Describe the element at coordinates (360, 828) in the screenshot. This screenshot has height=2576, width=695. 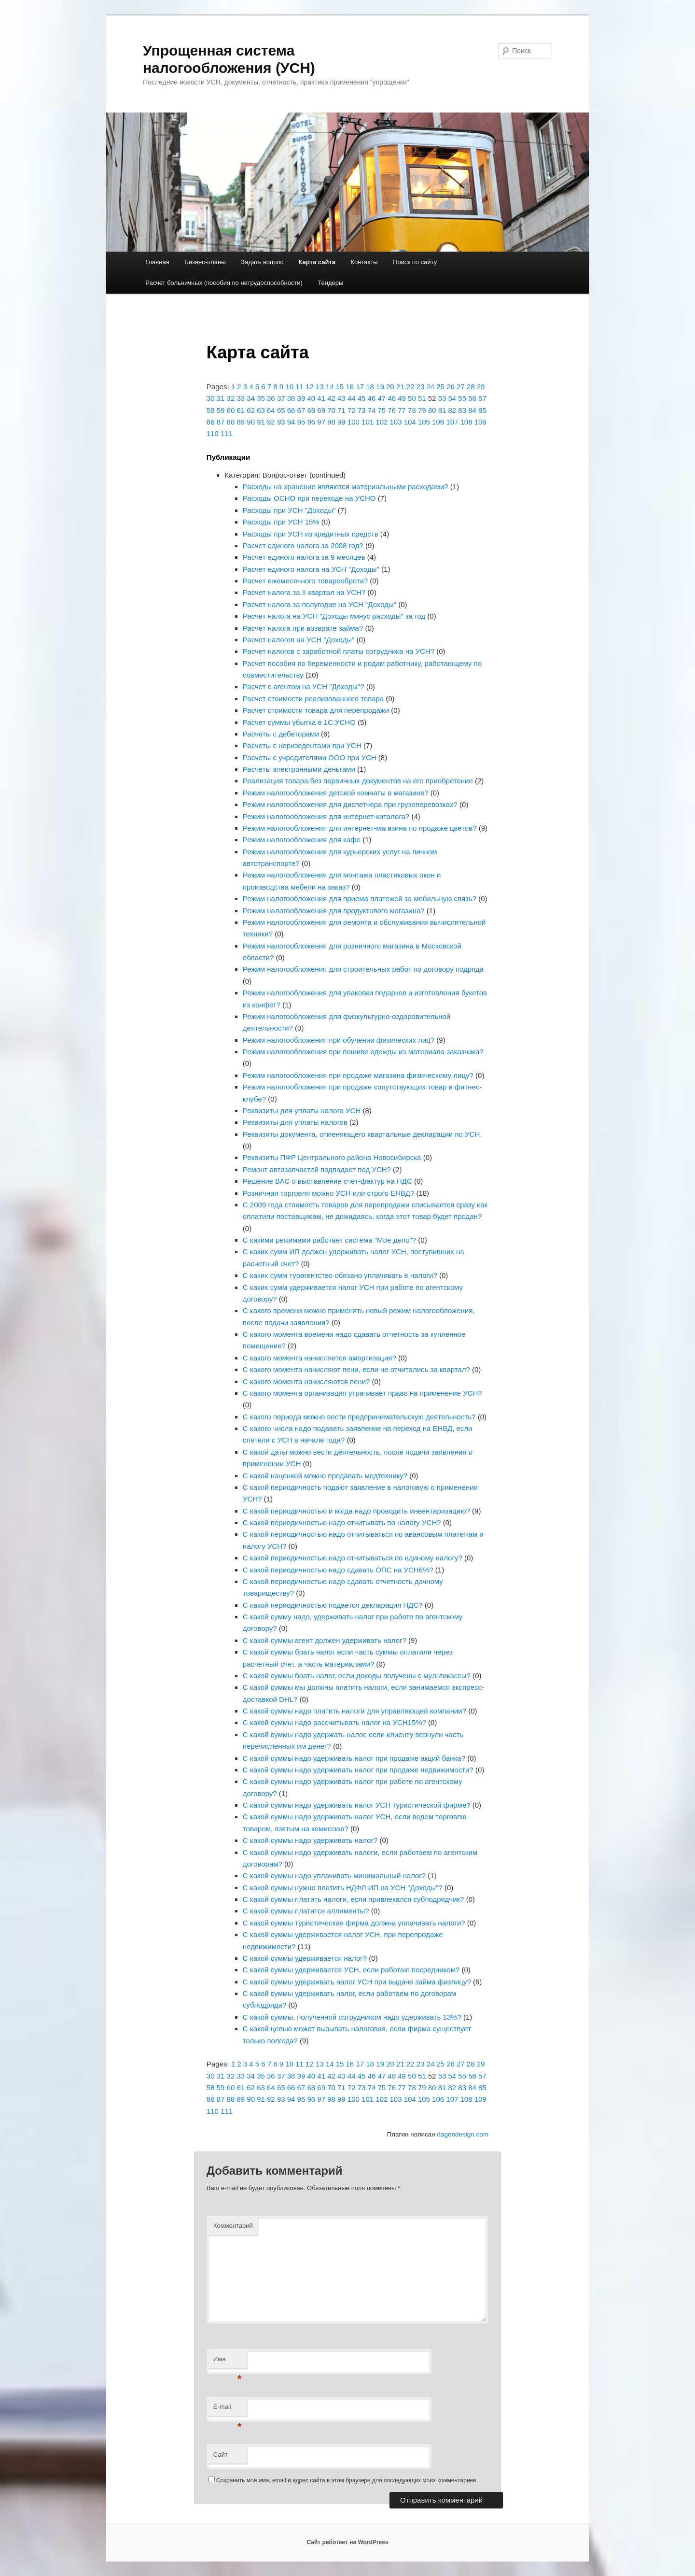
I see `Режим налогообложения для интернет-магазина по продаже цветов?` at that location.